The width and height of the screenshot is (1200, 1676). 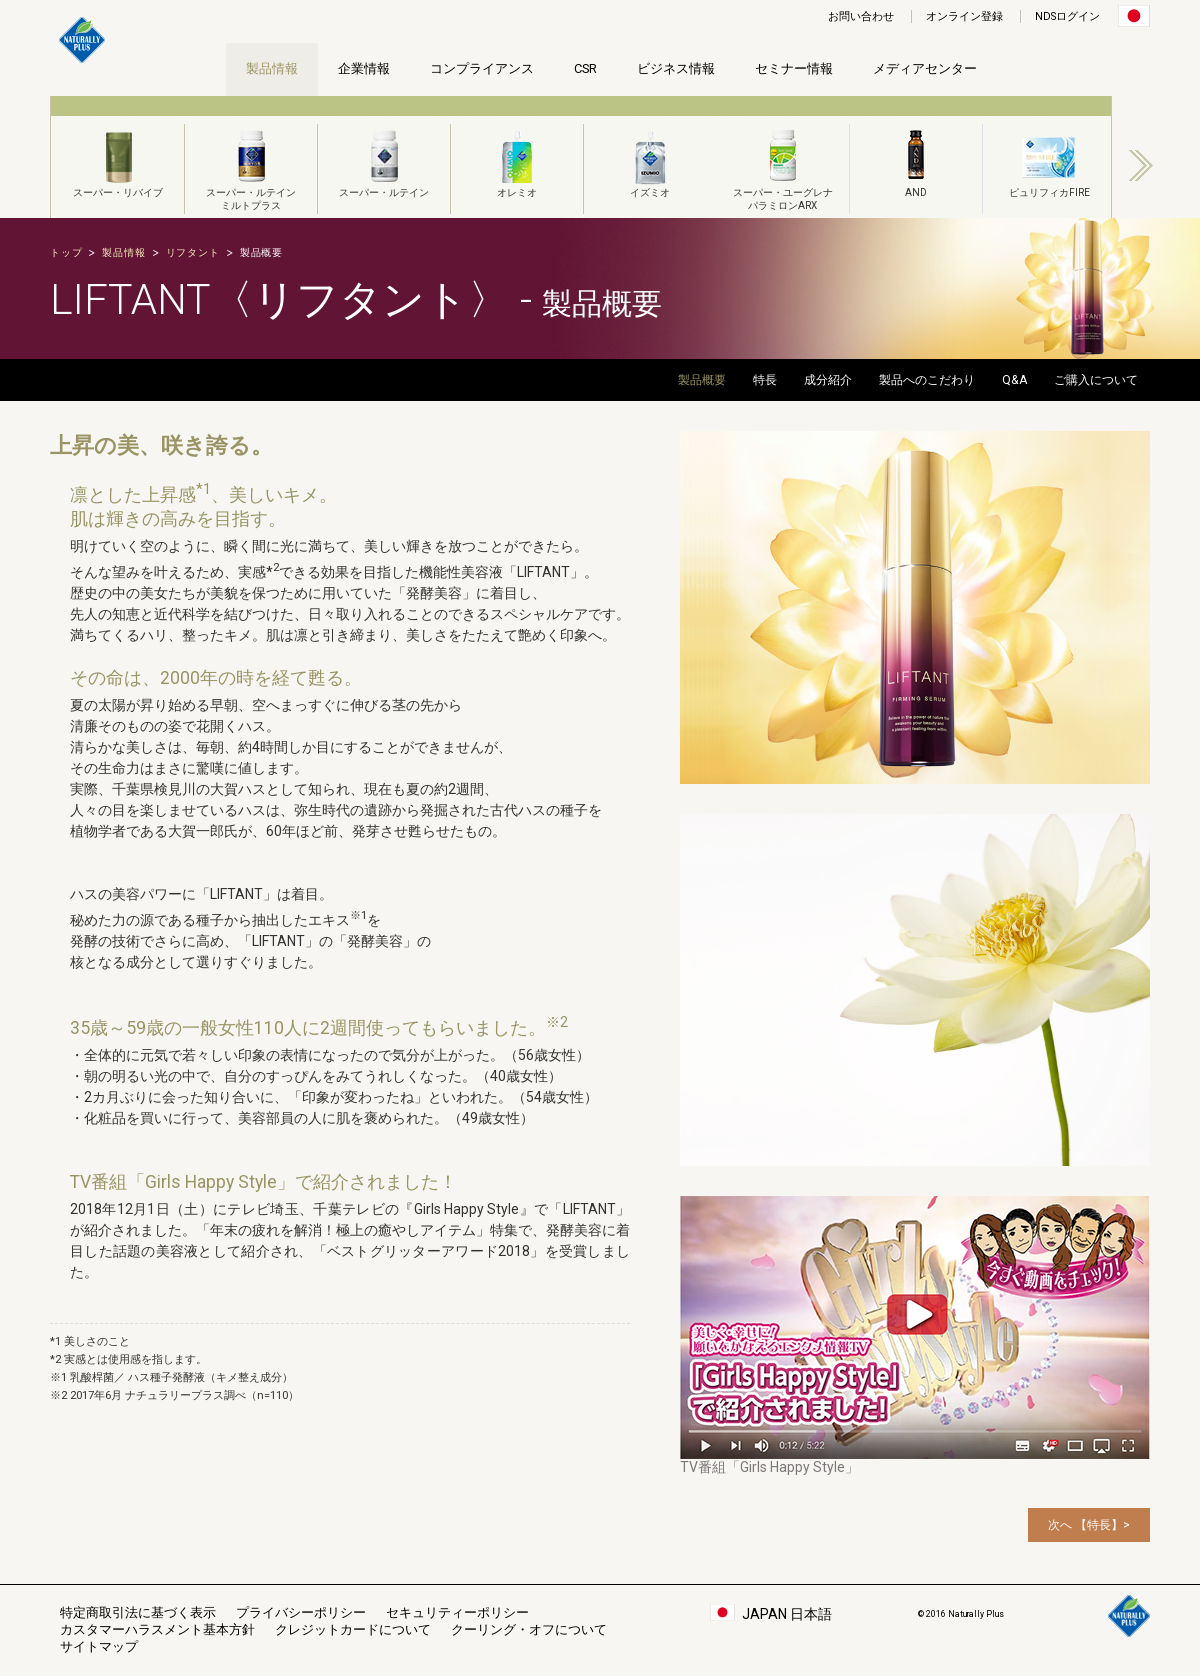 I want to click on コンプライアンス, so click(x=482, y=68).